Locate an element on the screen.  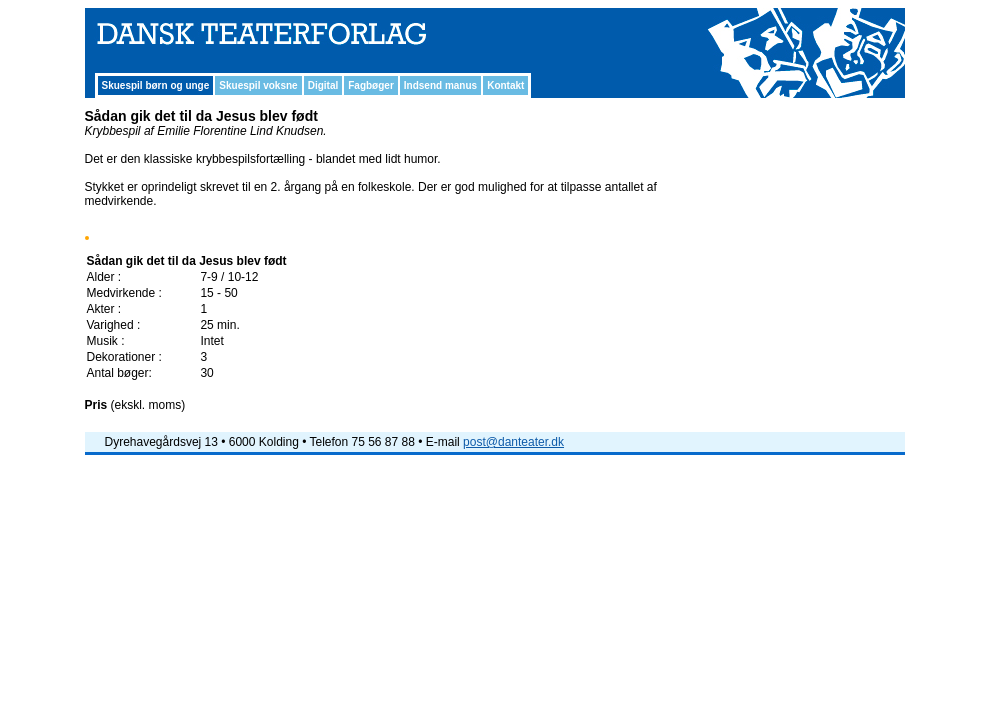
Skuespil børn og unge is located at coordinates (156, 85).